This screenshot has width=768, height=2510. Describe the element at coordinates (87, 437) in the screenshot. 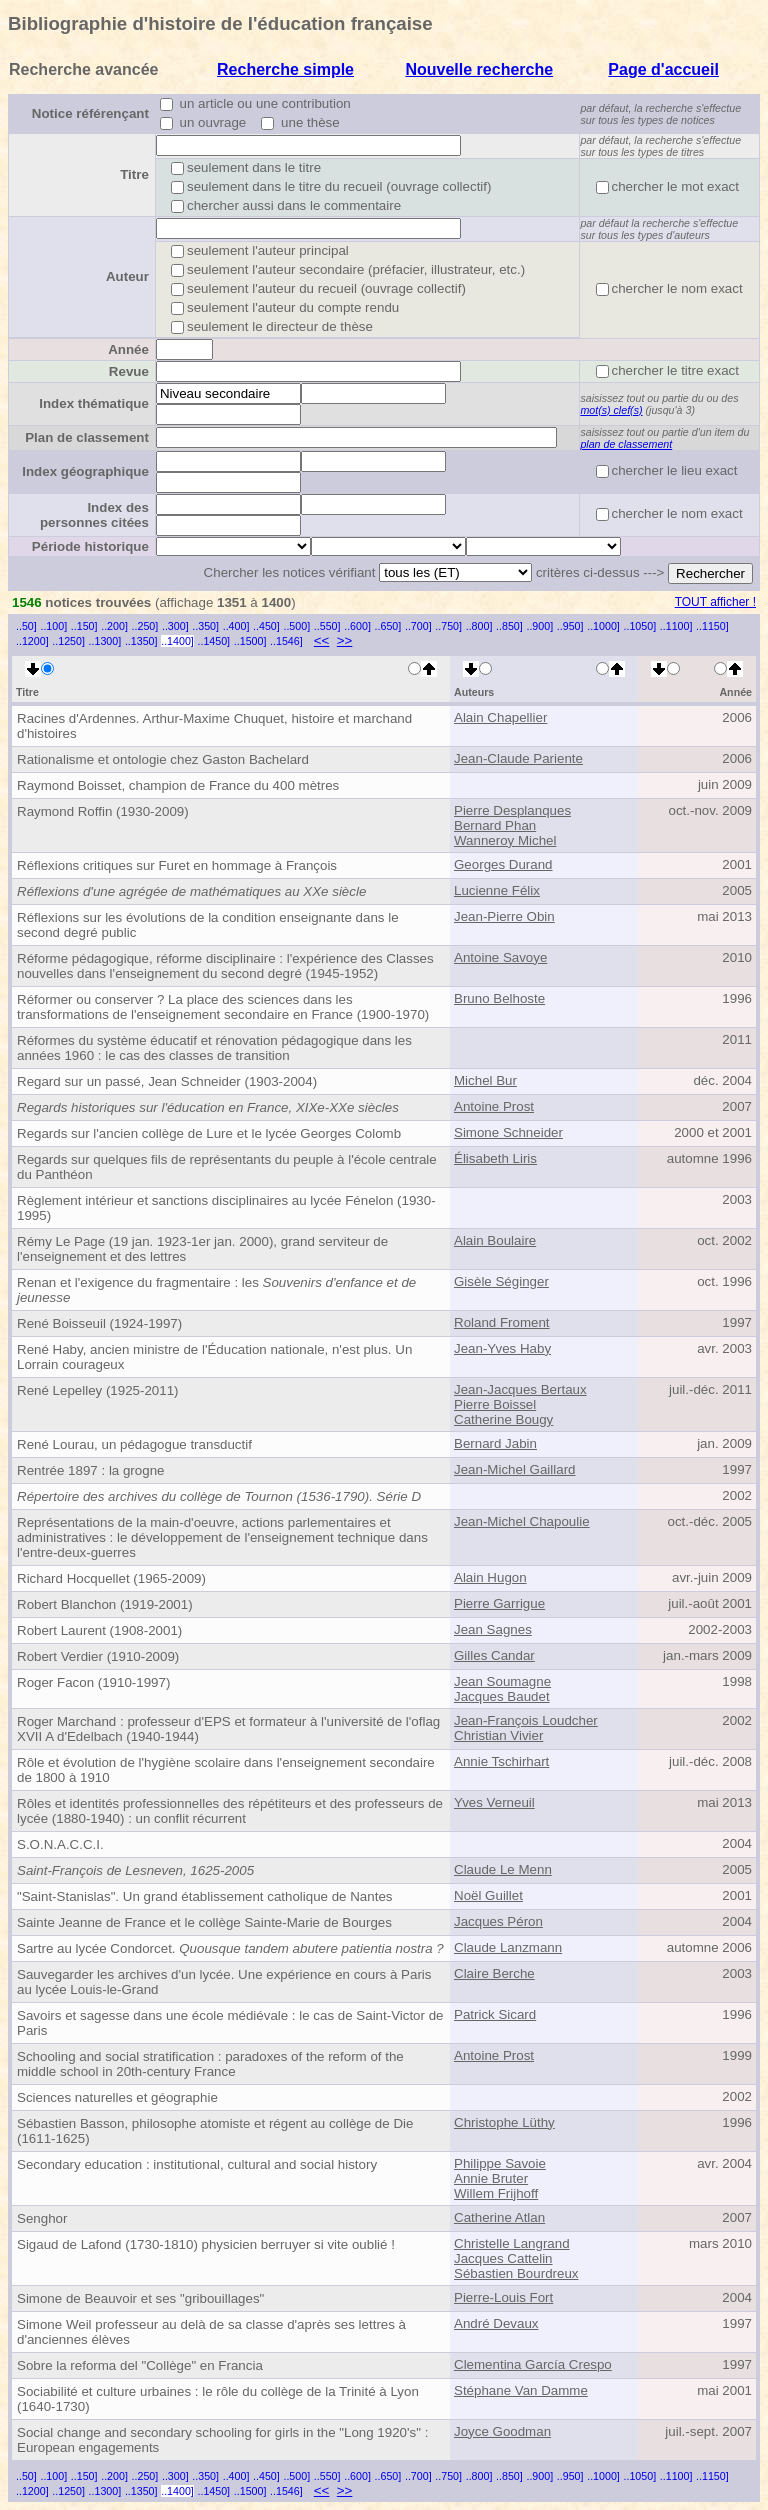

I see `Plan de classement` at that location.